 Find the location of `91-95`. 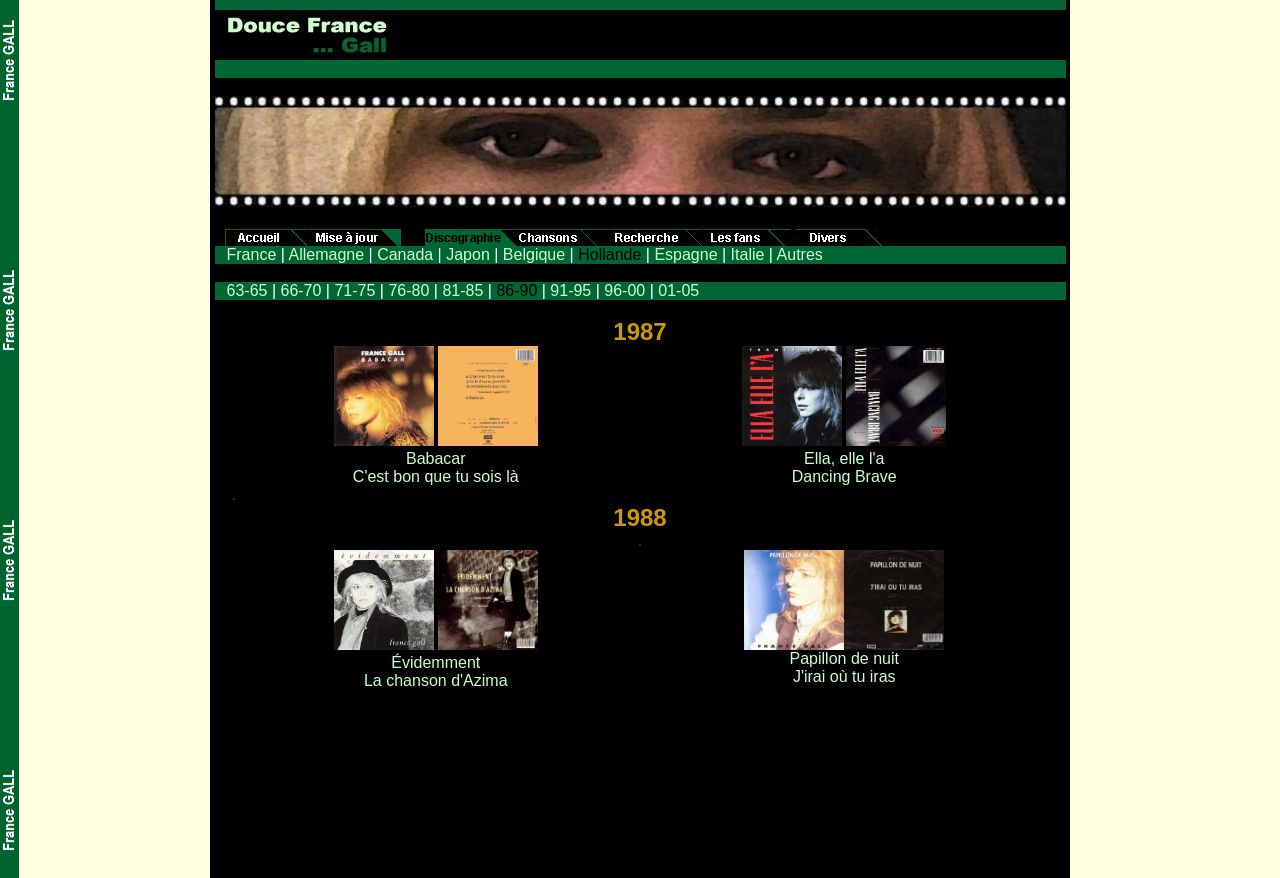

91-95 is located at coordinates (570, 290).